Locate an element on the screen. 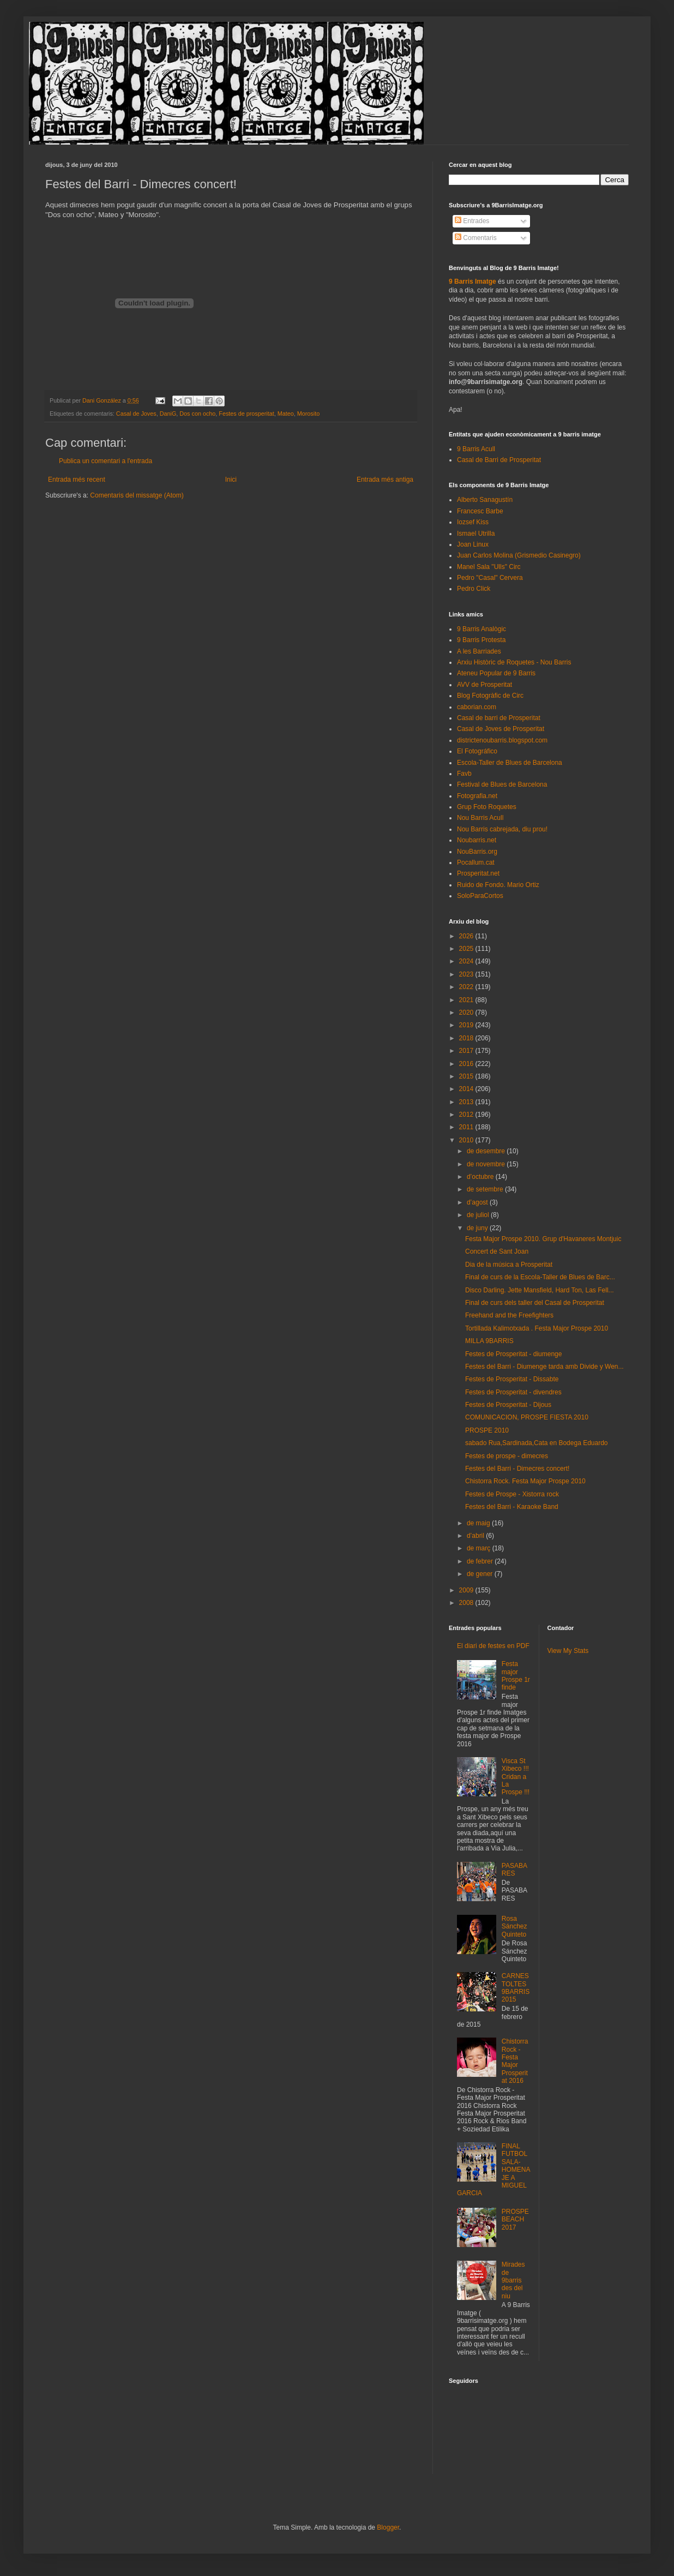 This screenshot has width=674, height=2576. Festes de Prosperitat - Dijous is located at coordinates (508, 1405).